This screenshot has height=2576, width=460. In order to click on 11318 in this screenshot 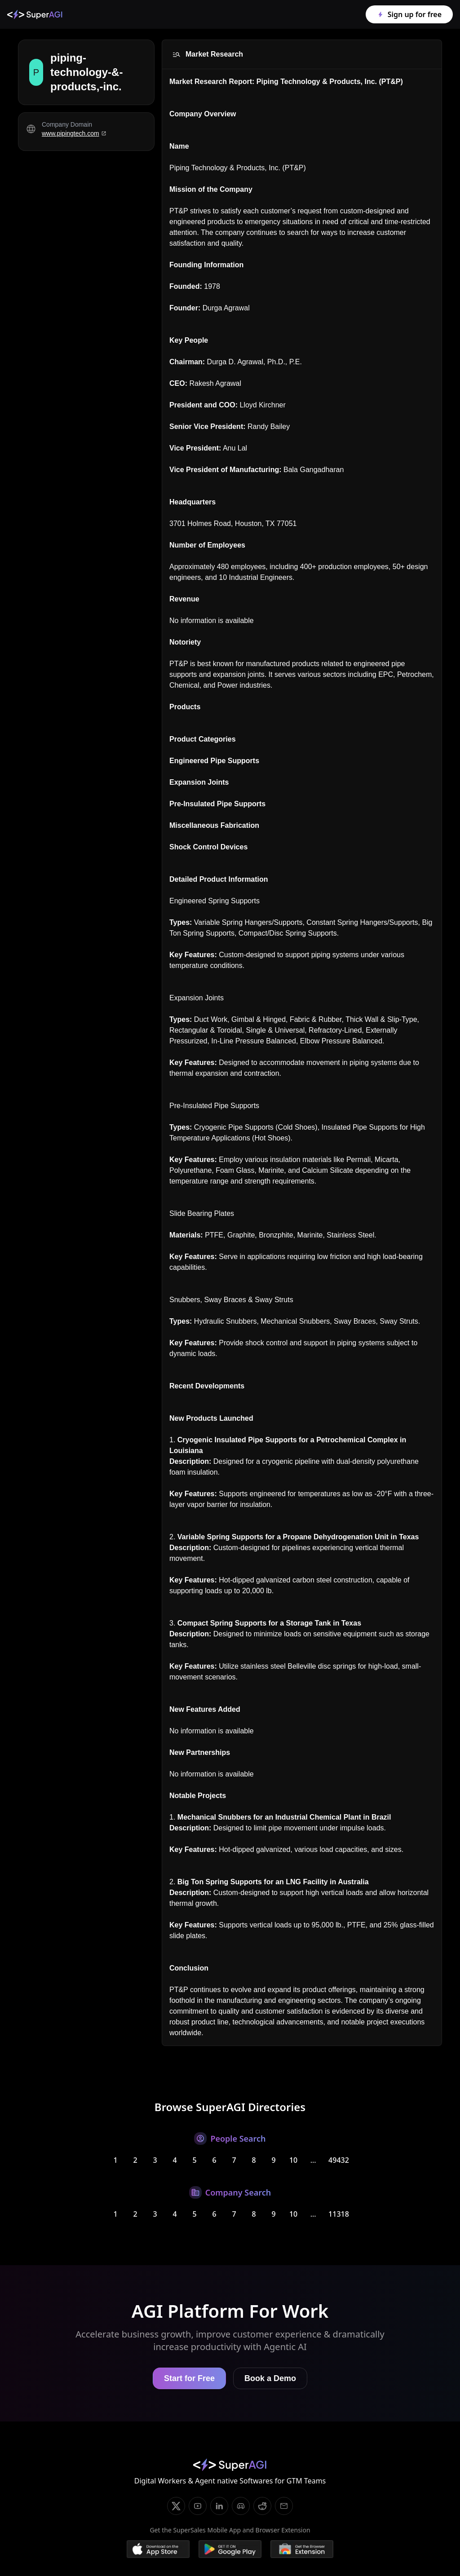, I will do `click(338, 2214)`.